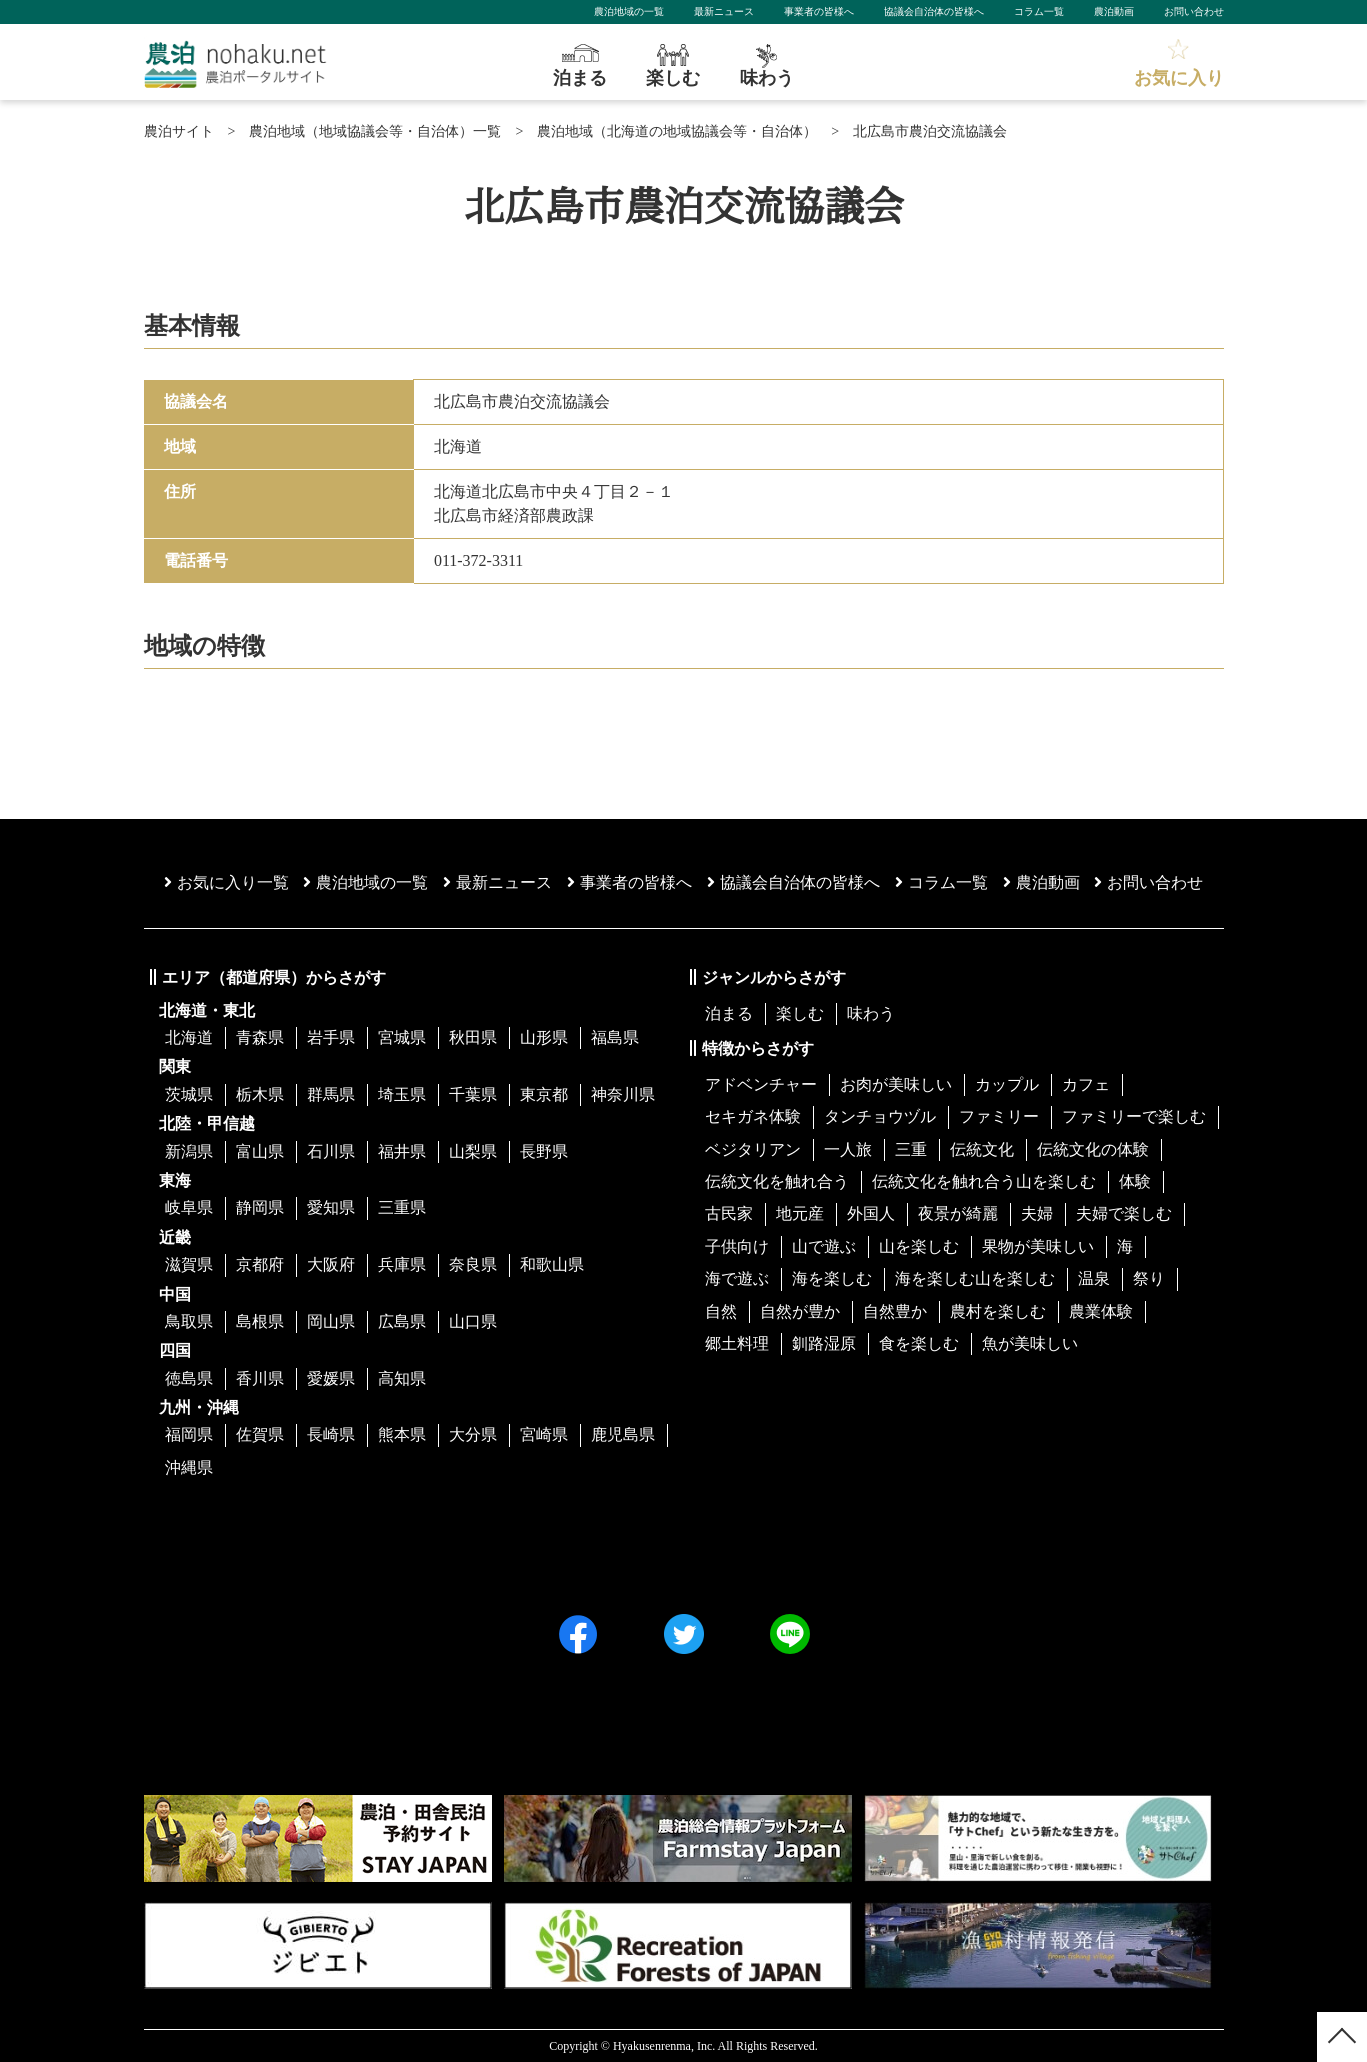  I want to click on 農泊地域（地域協議会等・自治体）一覧, so click(375, 131).